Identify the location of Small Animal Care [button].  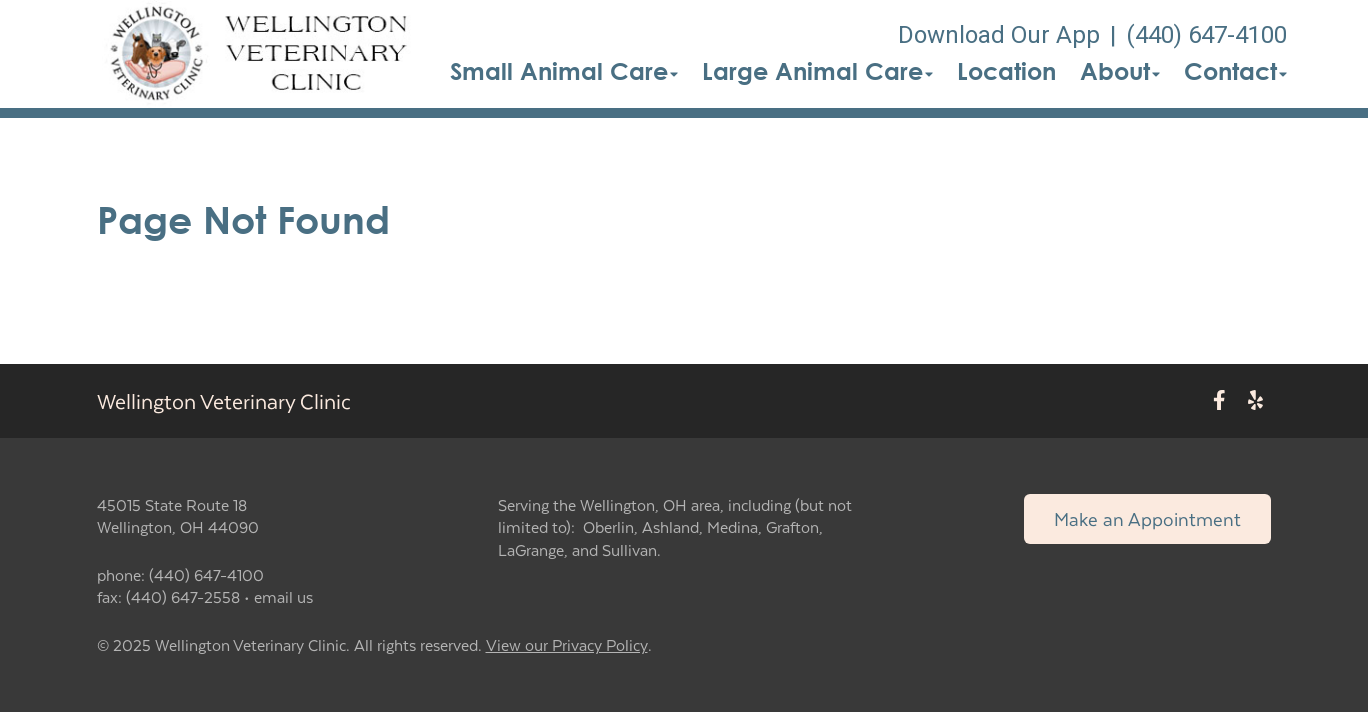
(564, 71).